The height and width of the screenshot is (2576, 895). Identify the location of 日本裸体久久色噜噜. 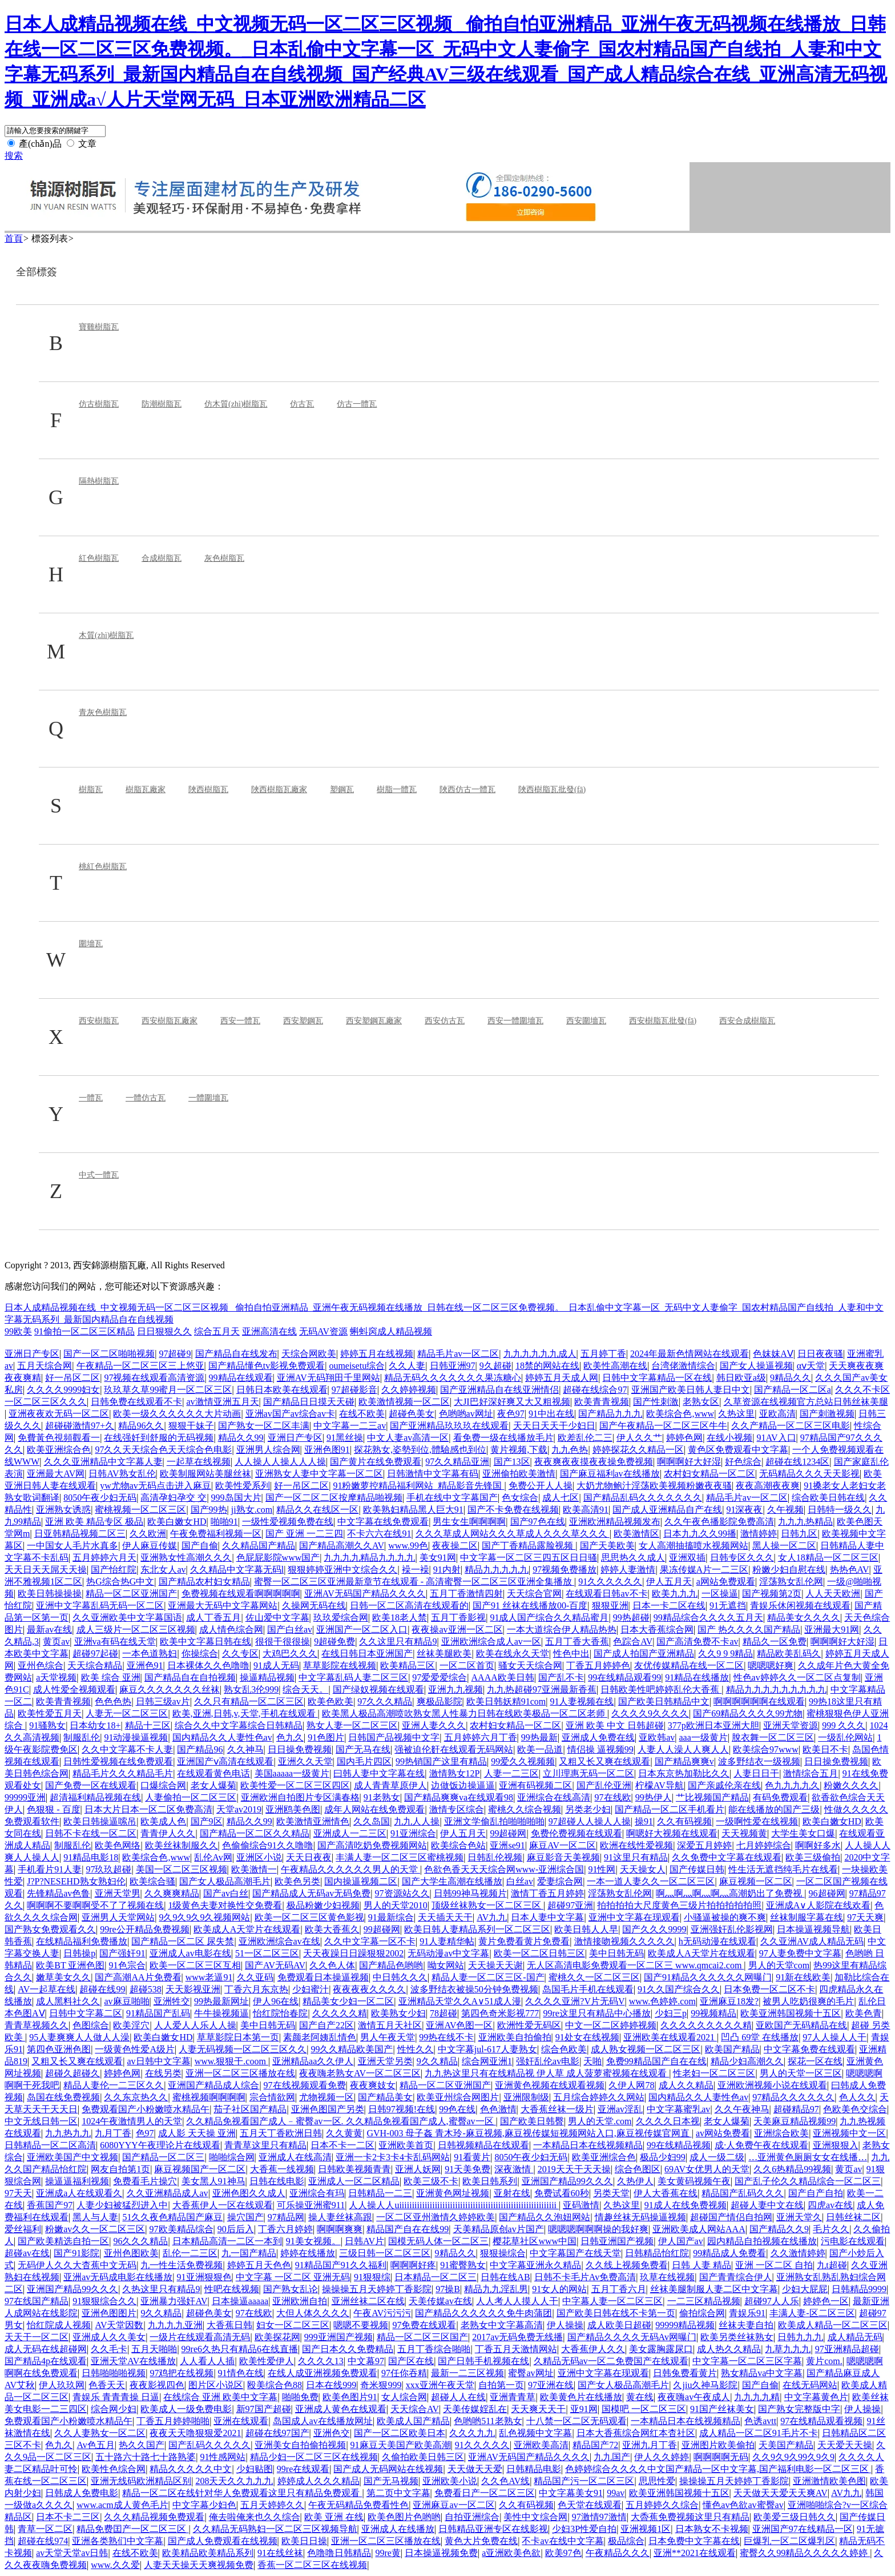
(208, 1665).